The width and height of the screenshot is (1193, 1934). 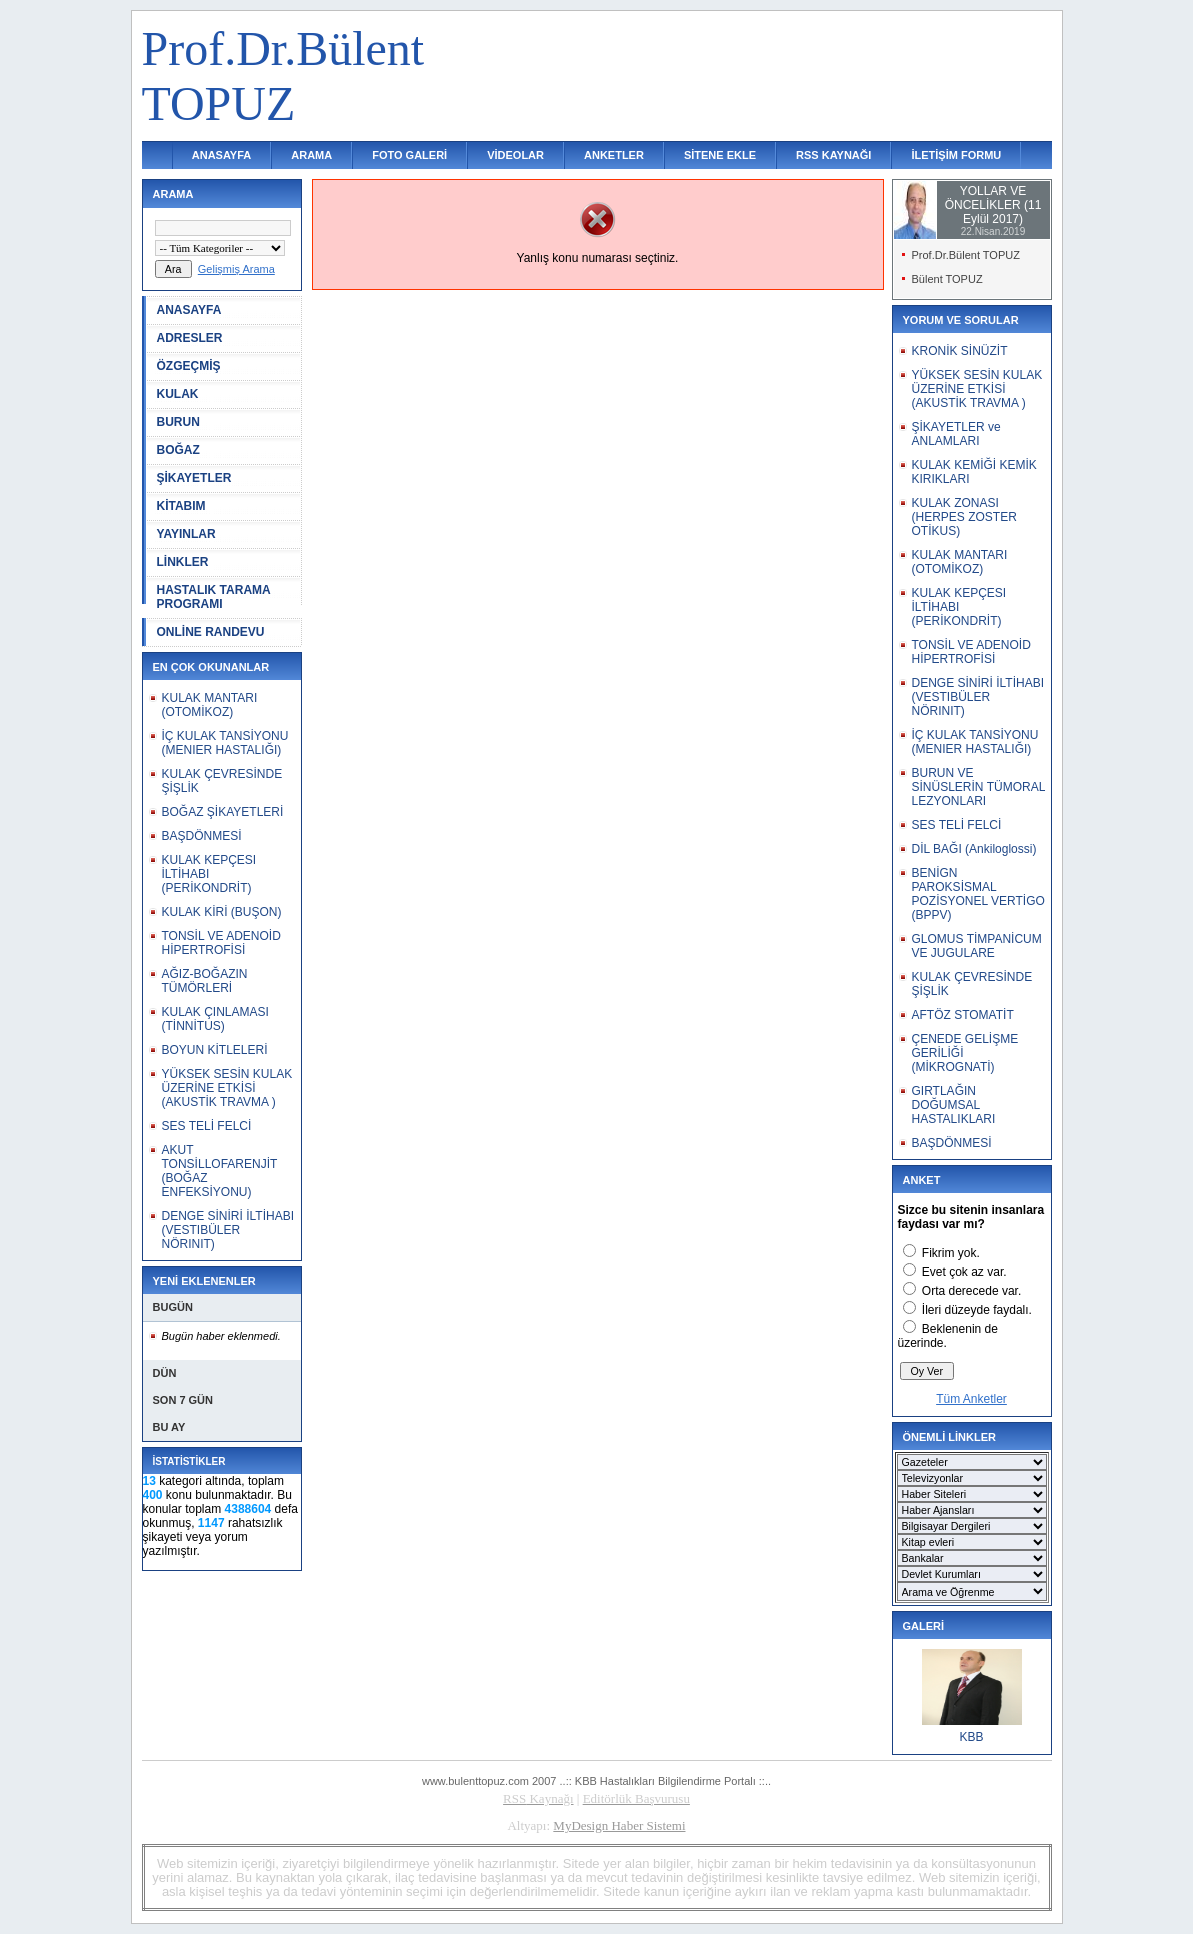 I want to click on ŞİKAYETLER, so click(x=194, y=478).